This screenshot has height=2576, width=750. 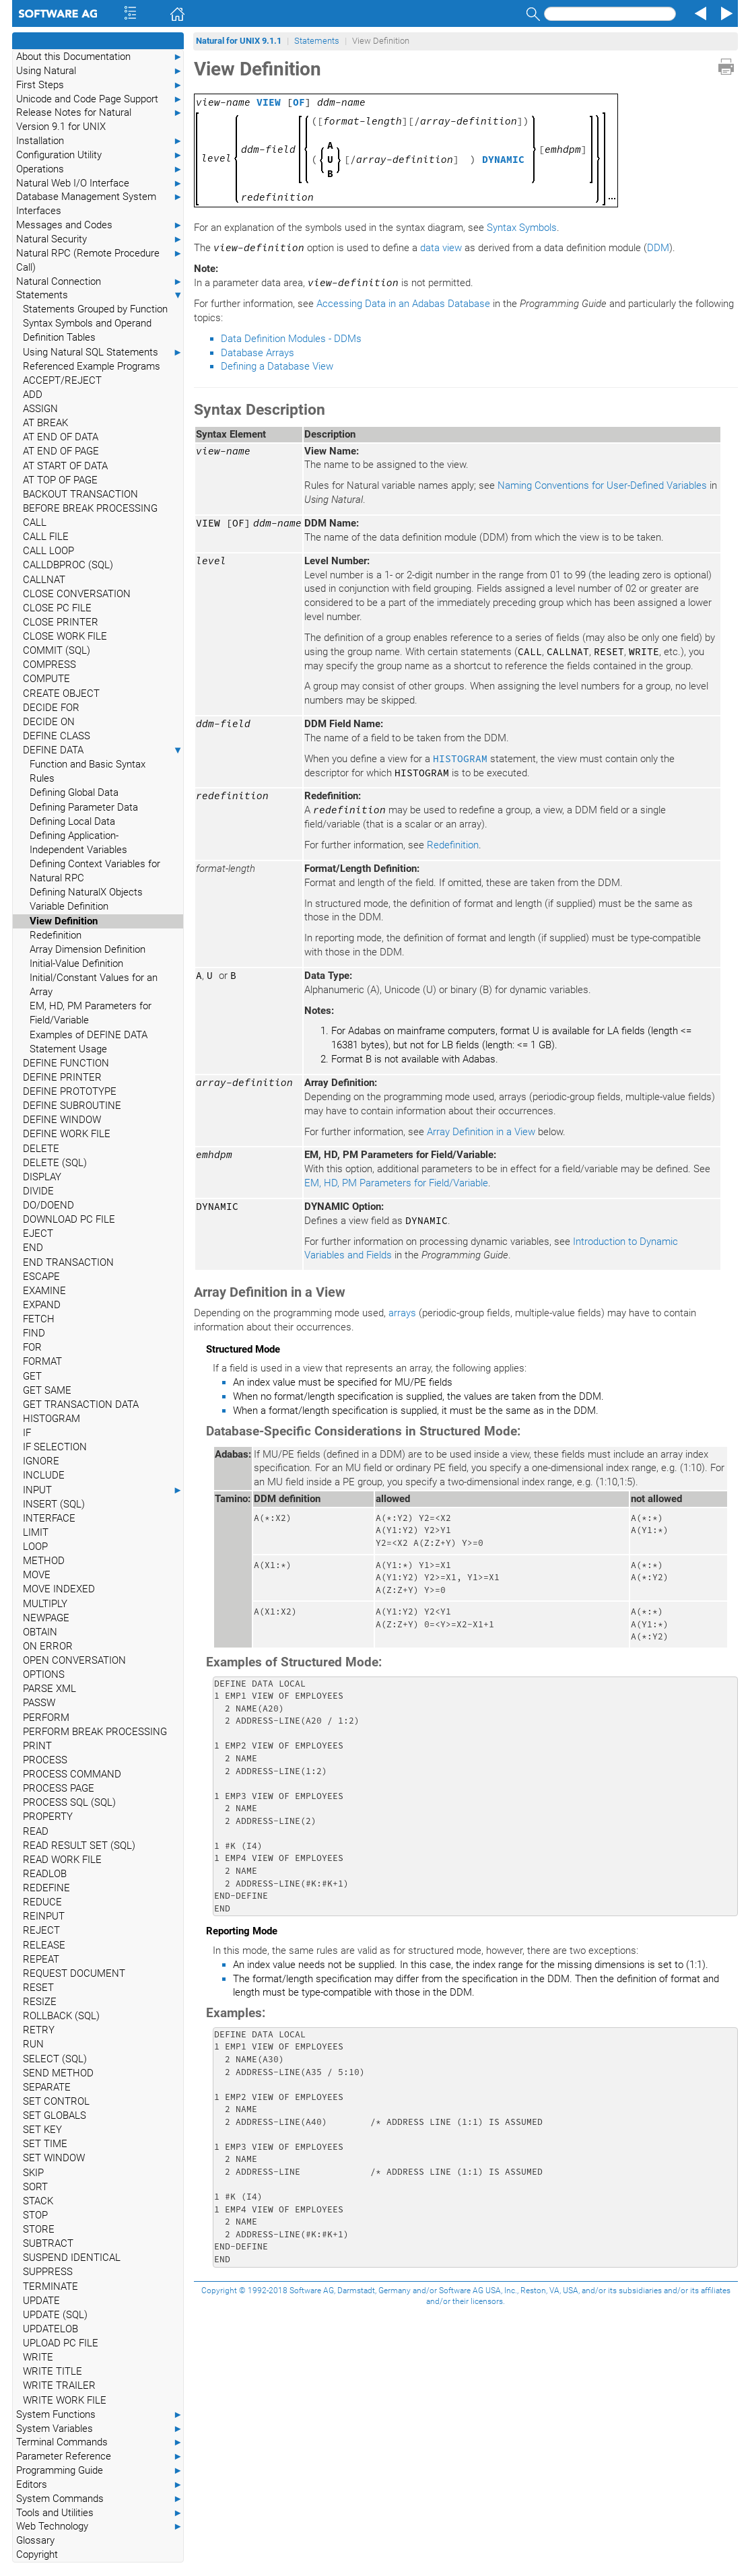 I want to click on CLOSE WORK FILE, so click(x=65, y=636).